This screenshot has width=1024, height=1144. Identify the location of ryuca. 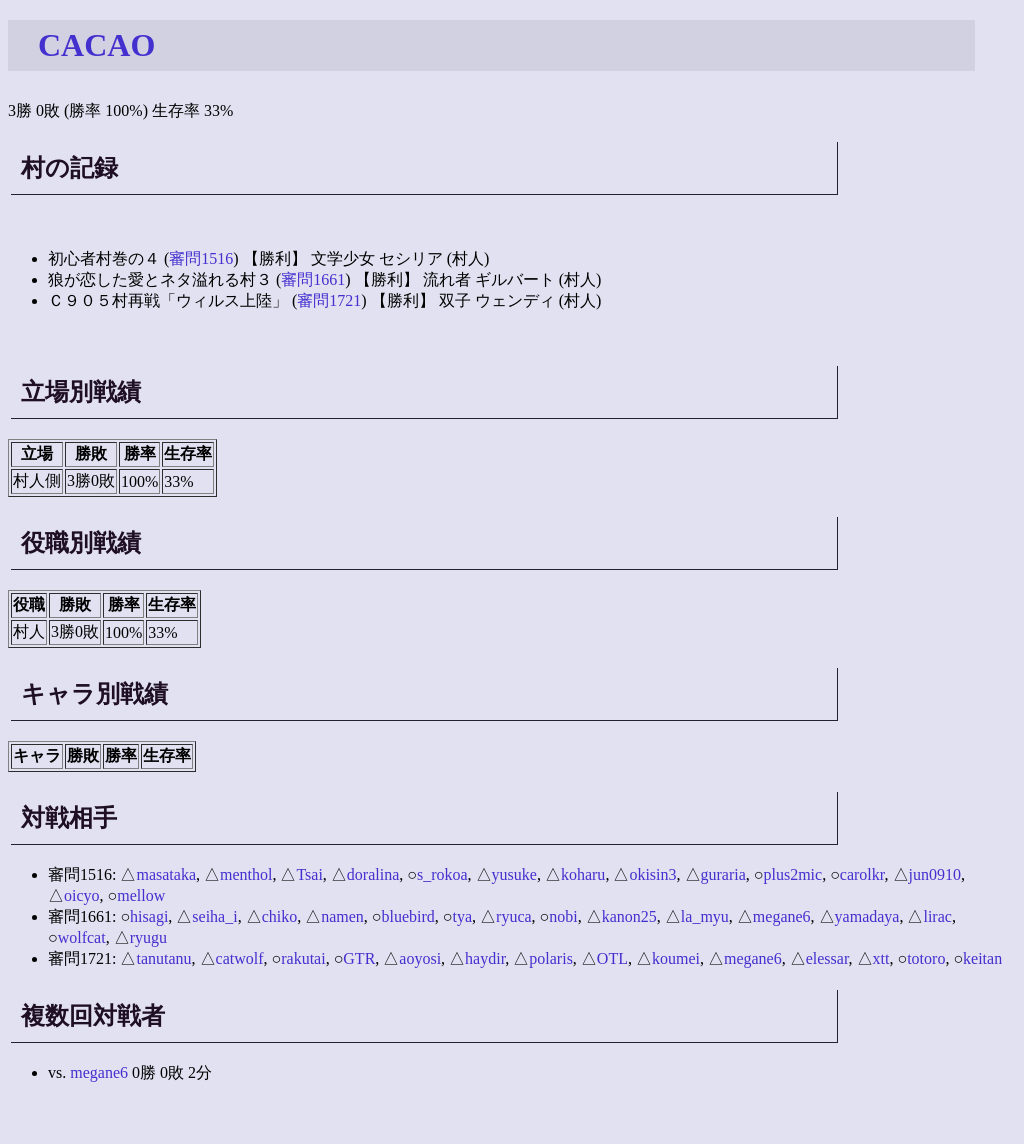
(514, 916).